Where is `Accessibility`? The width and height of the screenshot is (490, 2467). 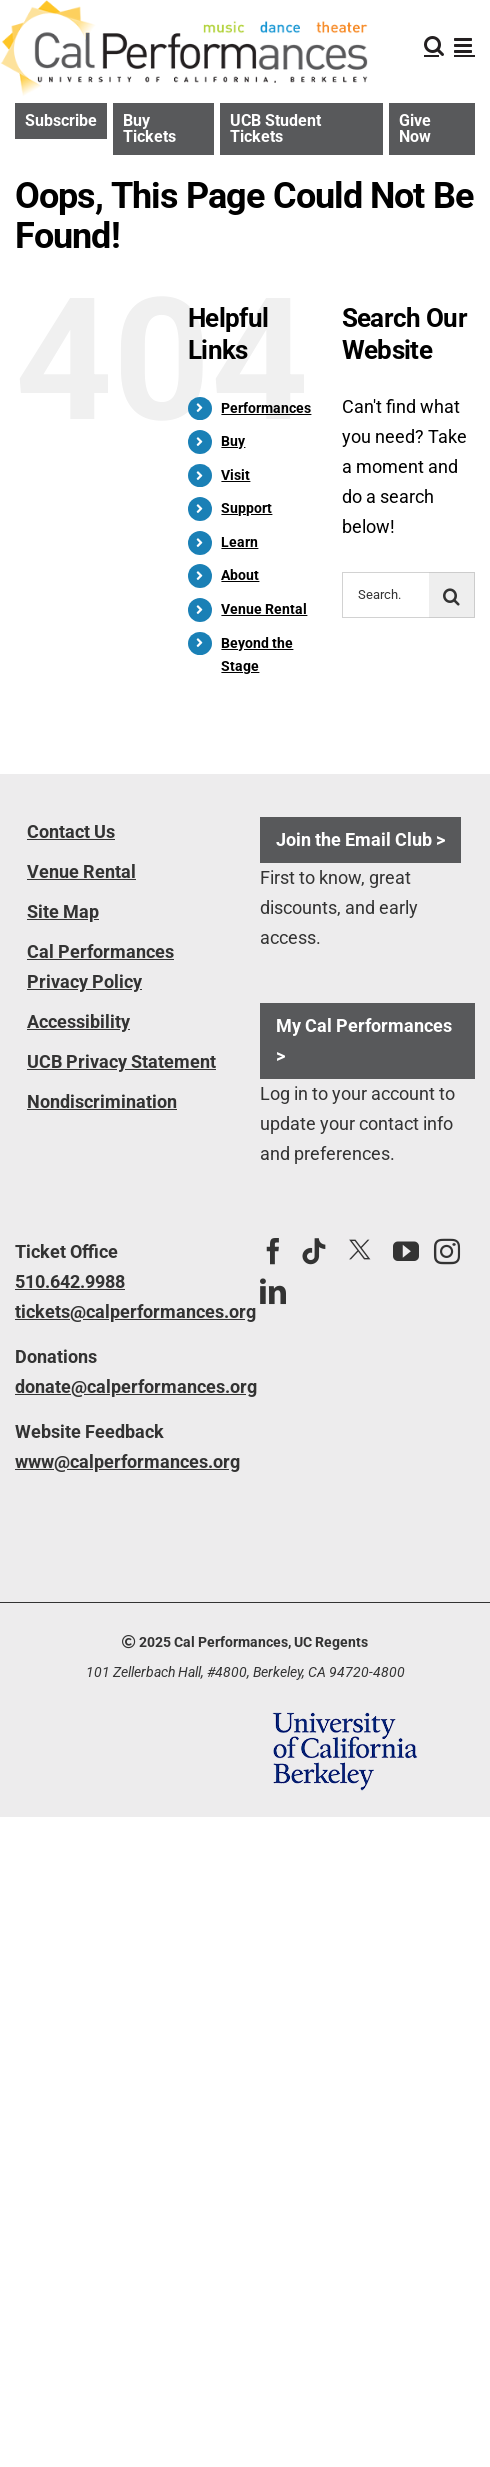 Accessibility is located at coordinates (78, 1021).